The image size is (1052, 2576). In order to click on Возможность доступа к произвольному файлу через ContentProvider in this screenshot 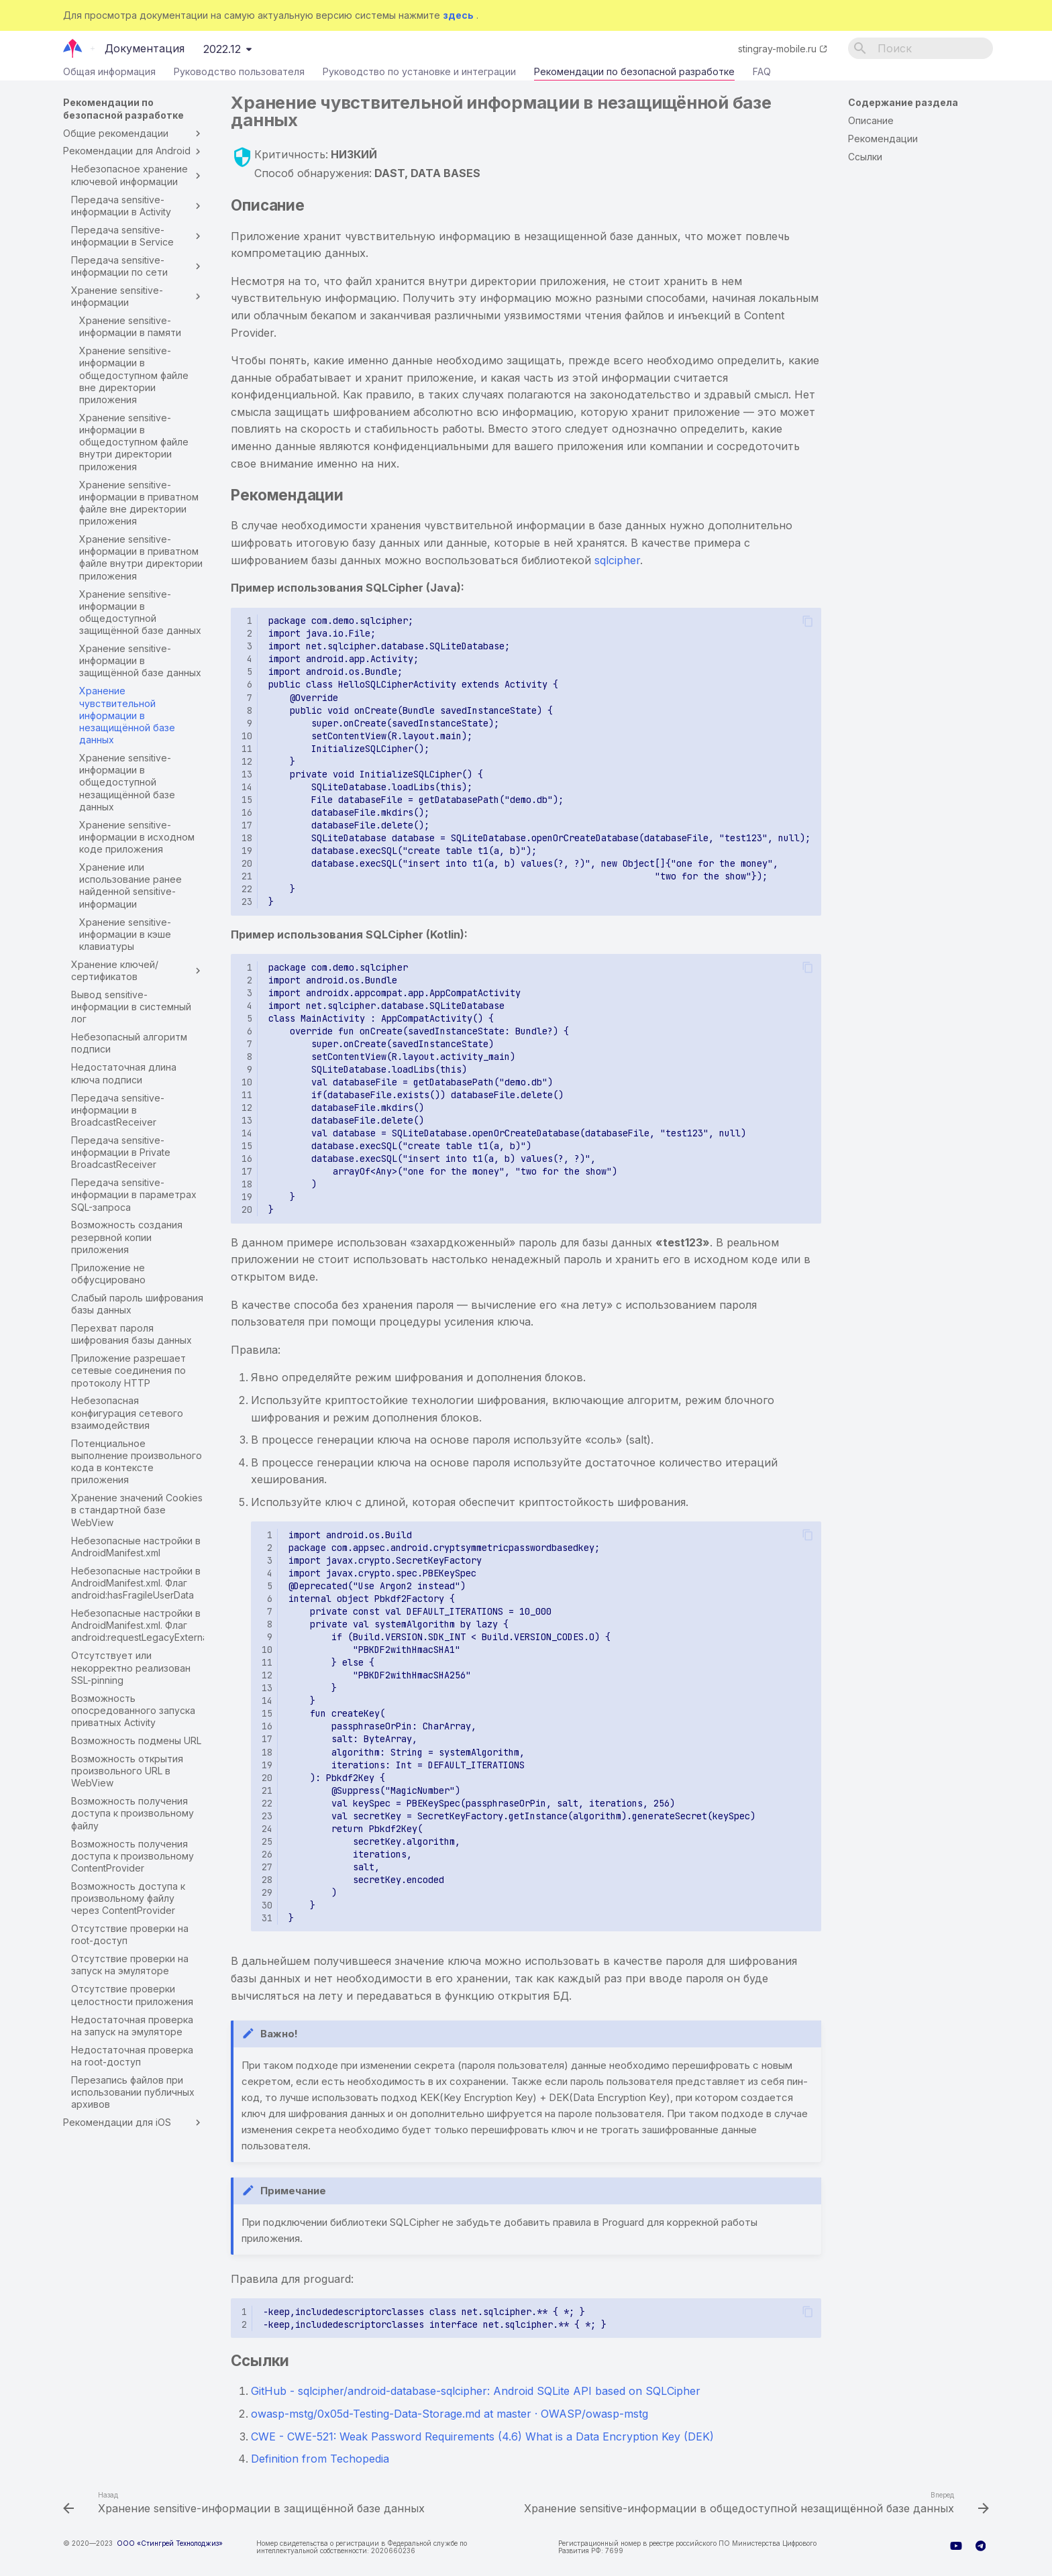, I will do `click(128, 1898)`.